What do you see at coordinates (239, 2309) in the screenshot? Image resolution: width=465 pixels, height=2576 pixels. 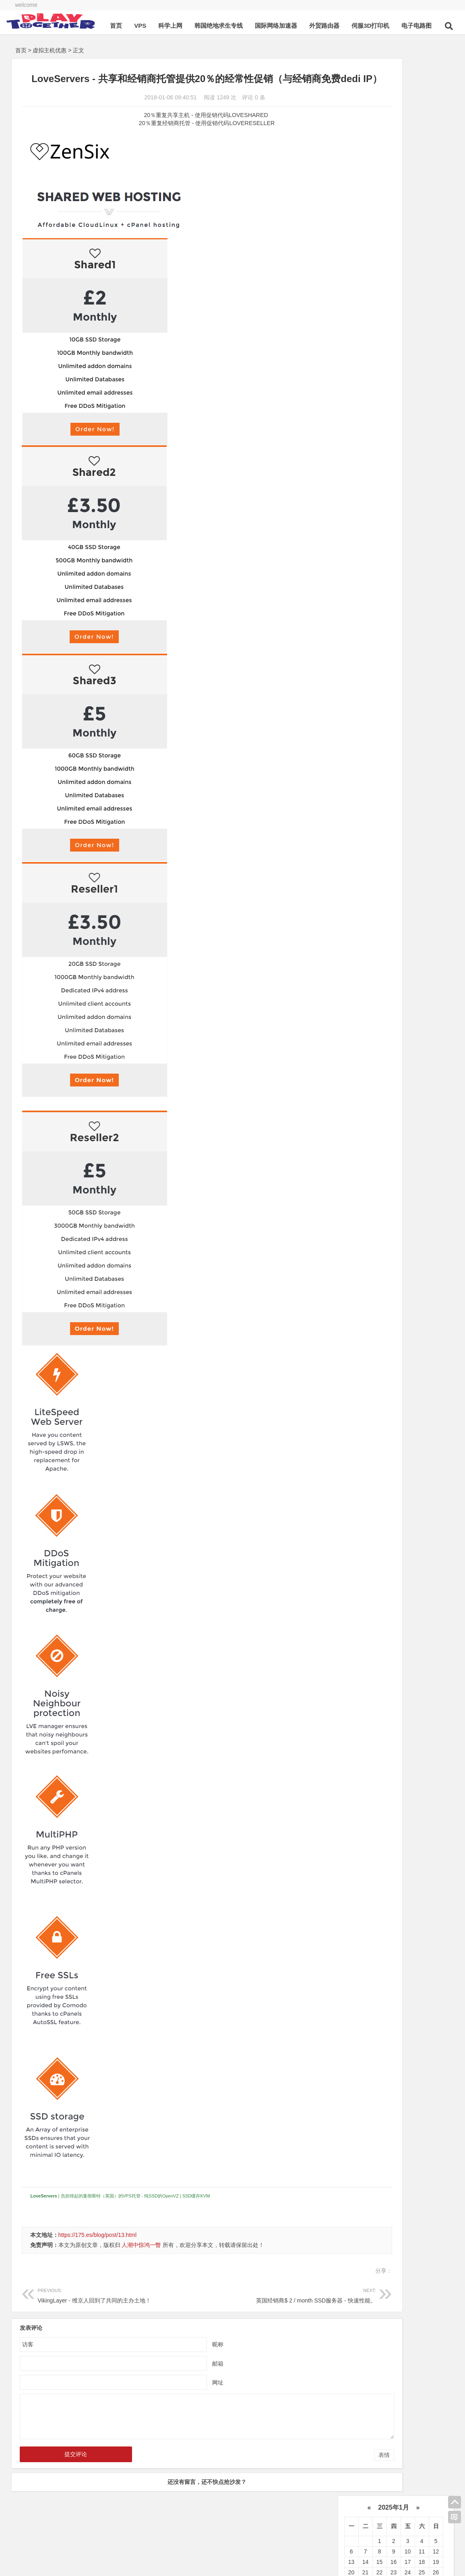 I see `英国经销商$ 2 / month SSD服务器 - 快速性能。` at bounding box center [239, 2309].